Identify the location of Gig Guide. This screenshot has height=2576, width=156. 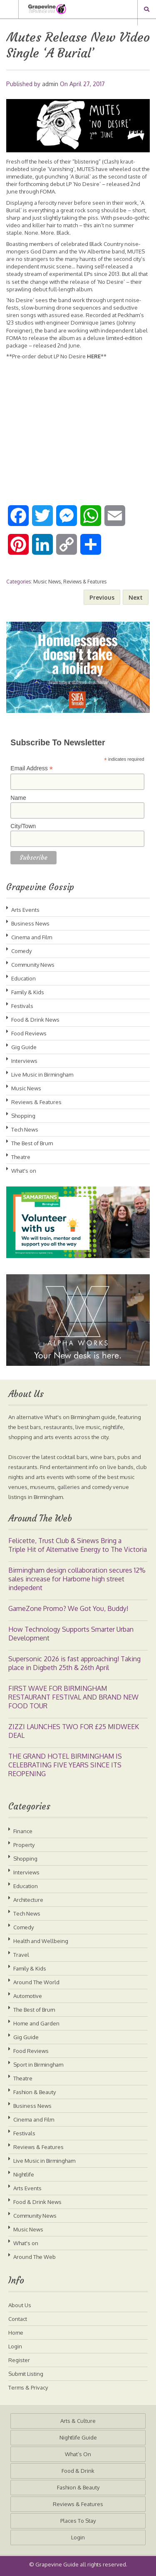
(24, 1047).